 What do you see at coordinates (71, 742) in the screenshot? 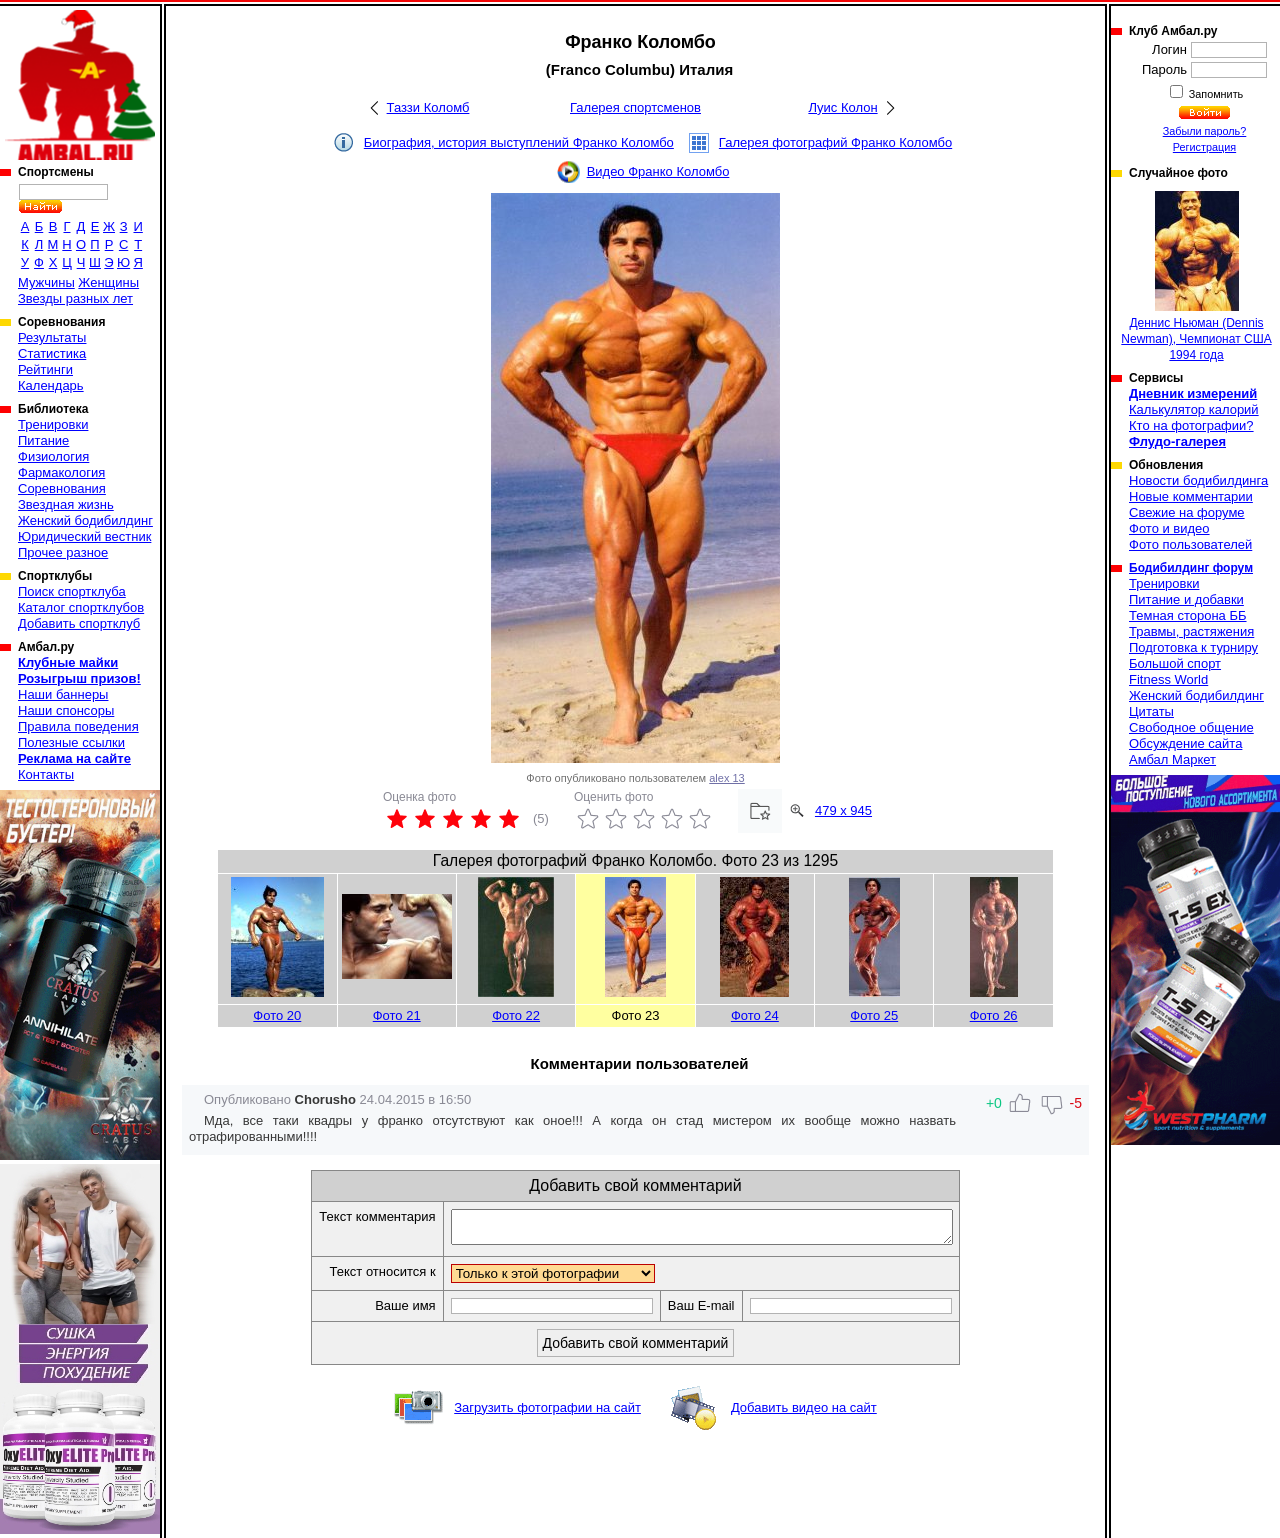
I see `Полезные ссылки` at bounding box center [71, 742].